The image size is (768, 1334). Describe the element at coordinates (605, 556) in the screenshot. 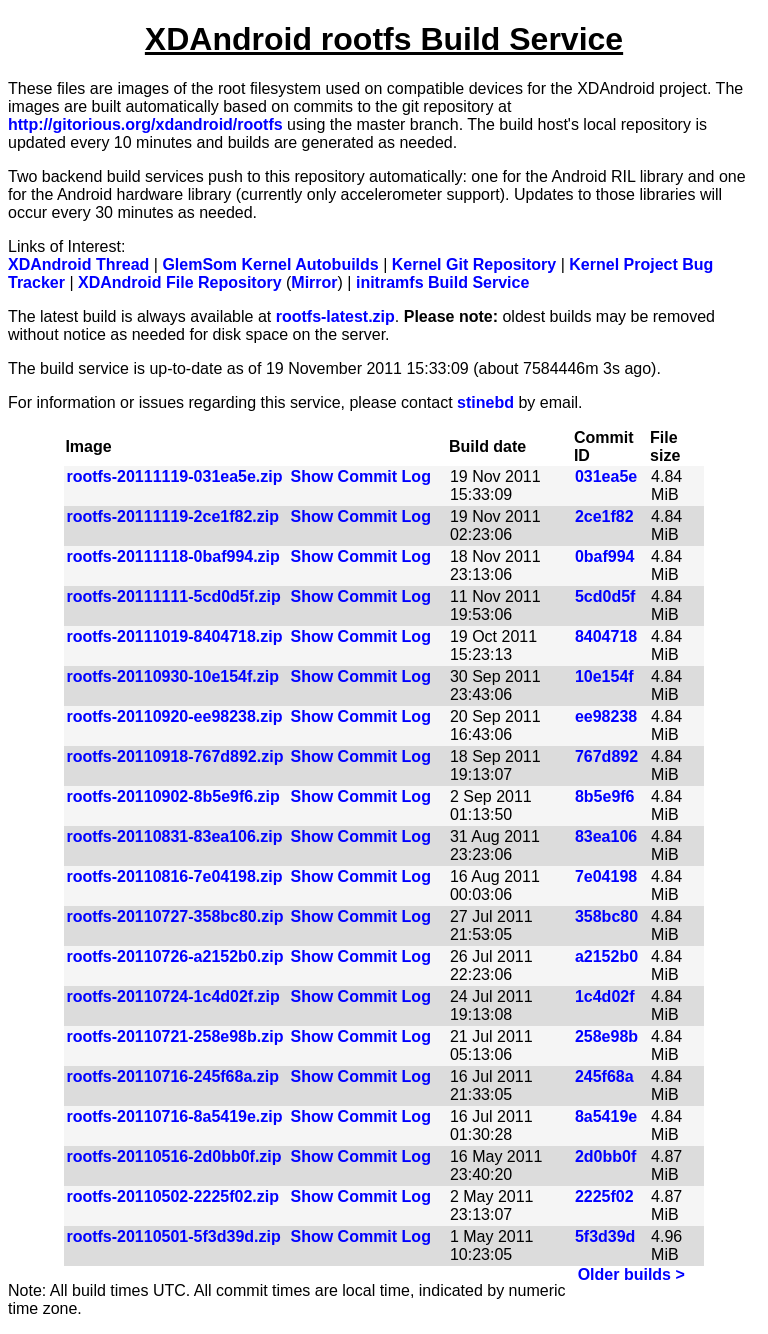

I see `0baf994` at that location.